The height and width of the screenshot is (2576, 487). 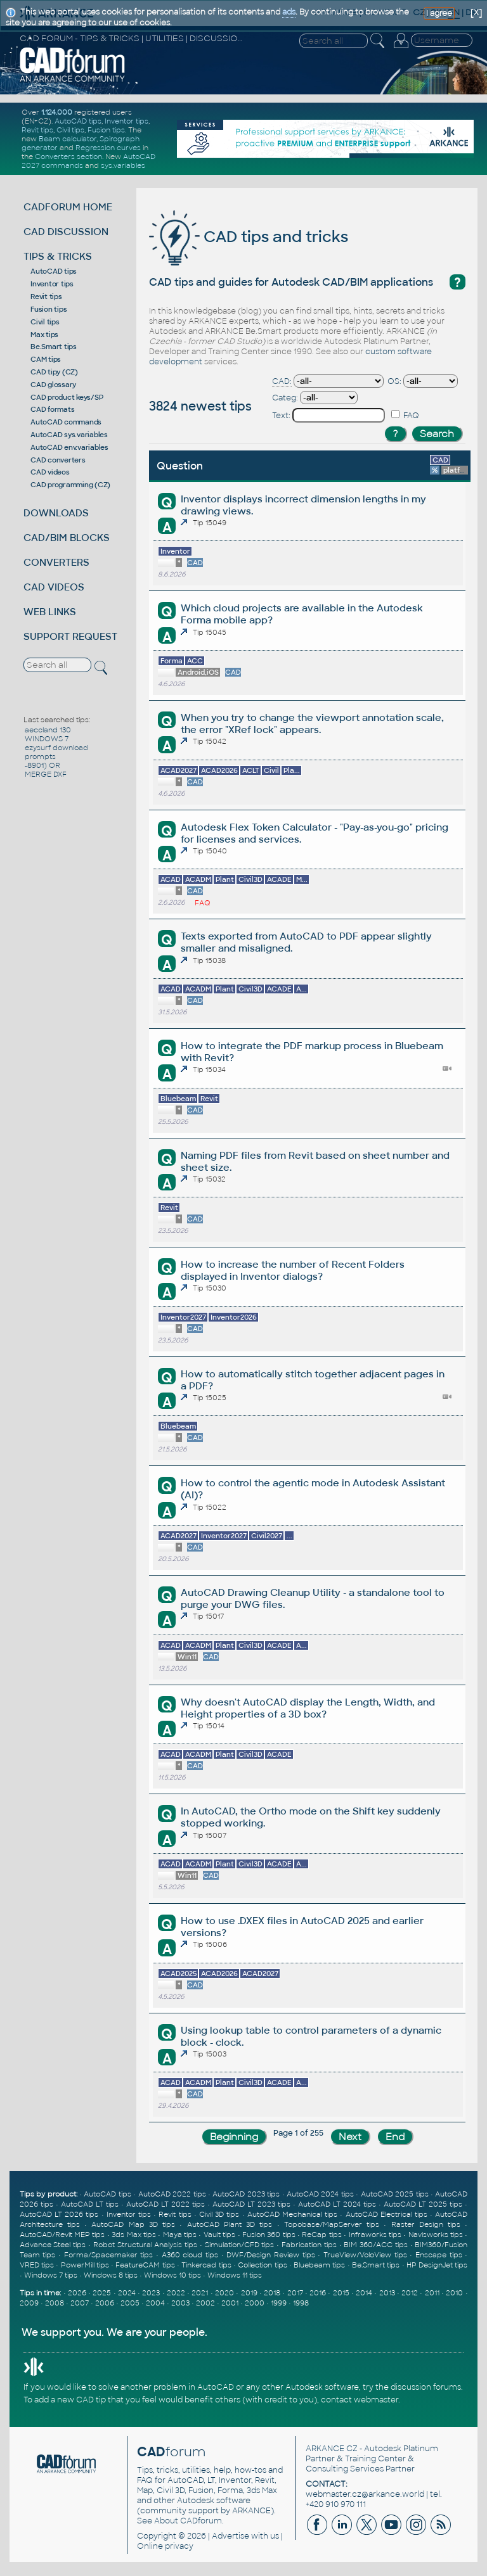 What do you see at coordinates (409, 2292) in the screenshot?
I see `2012` at bounding box center [409, 2292].